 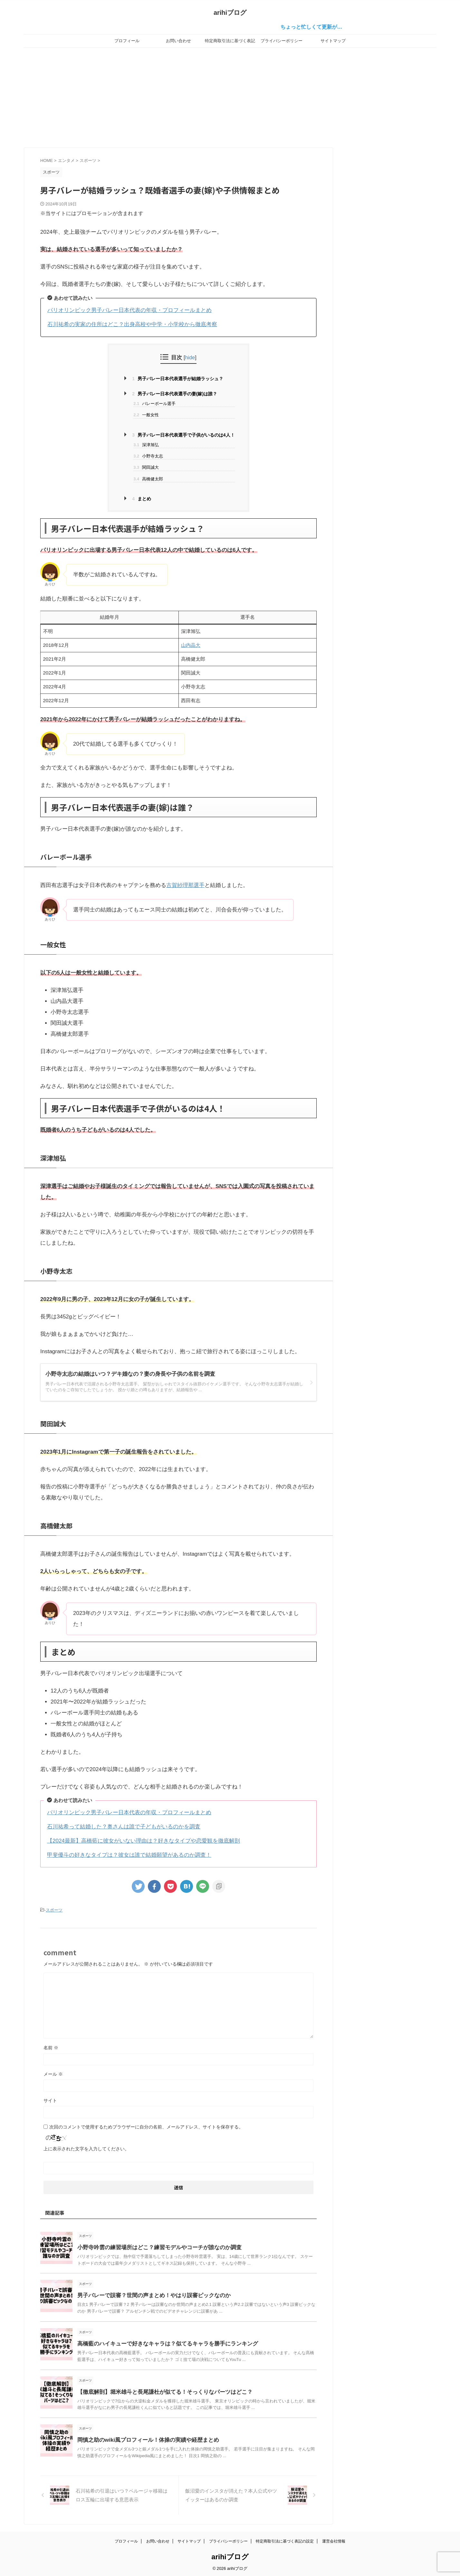 I want to click on 古賀紗理那選手, so click(x=185, y=885).